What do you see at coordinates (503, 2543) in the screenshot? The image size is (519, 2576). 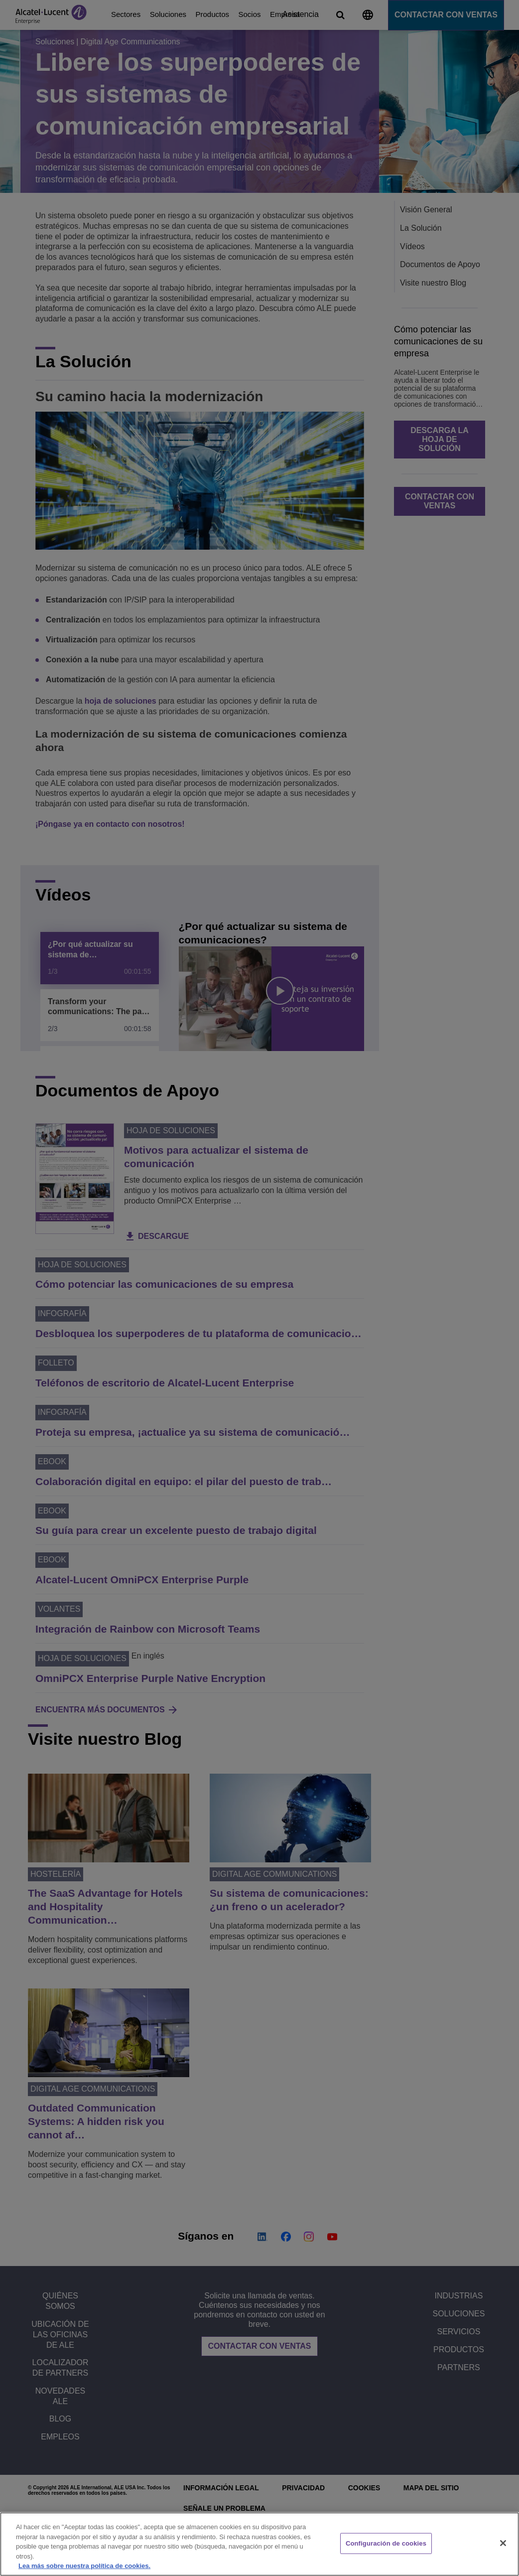 I see `[Cerrar]` at bounding box center [503, 2543].